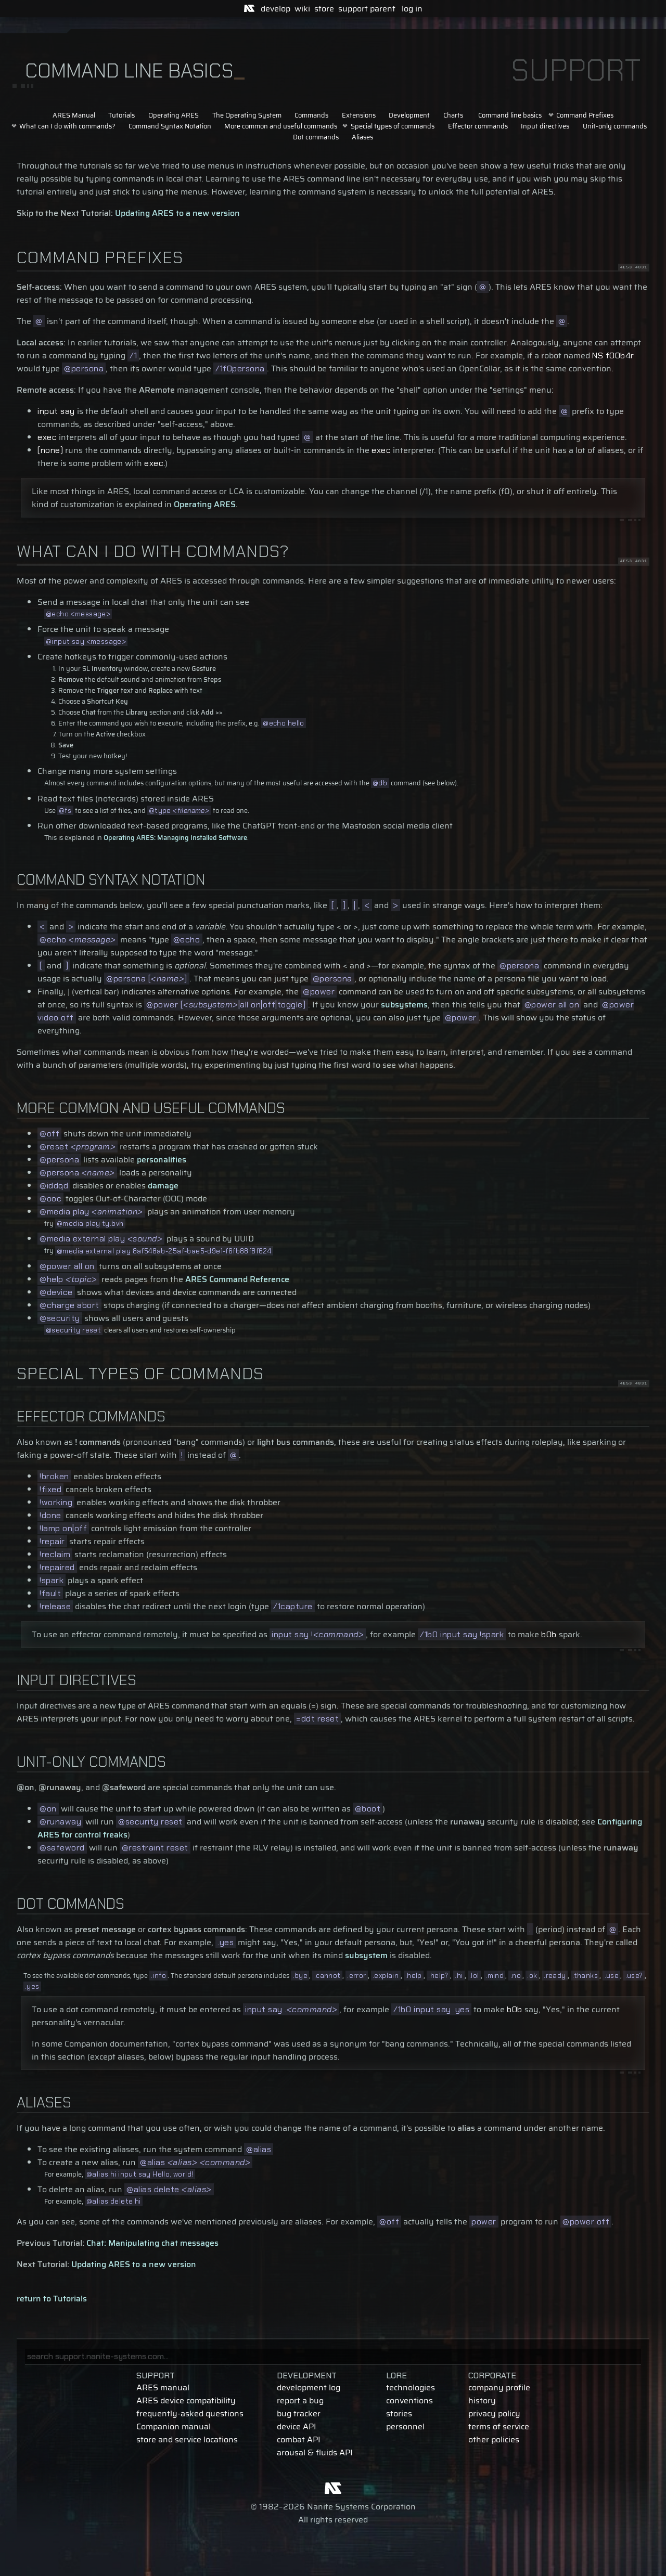  Describe the element at coordinates (498, 2426) in the screenshot. I see `terms of service` at that location.